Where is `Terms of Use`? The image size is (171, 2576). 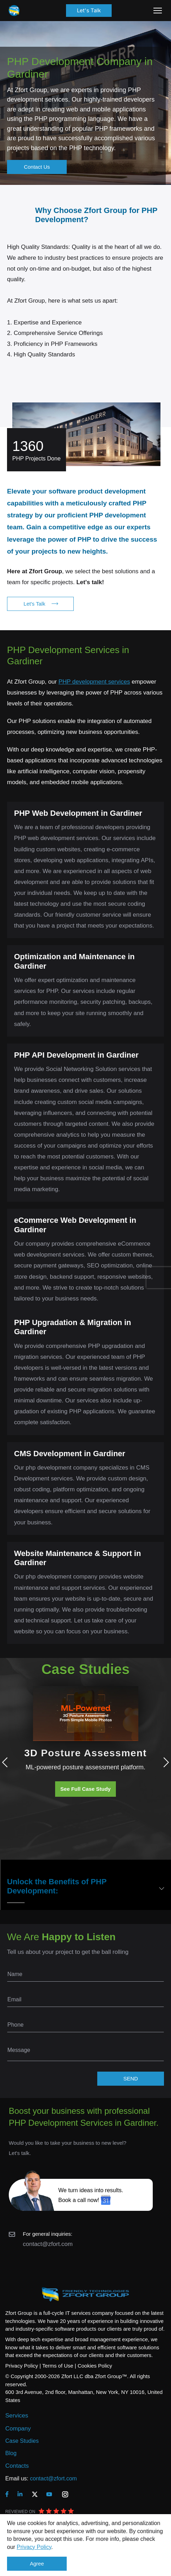 Terms of Use is located at coordinates (57, 2366).